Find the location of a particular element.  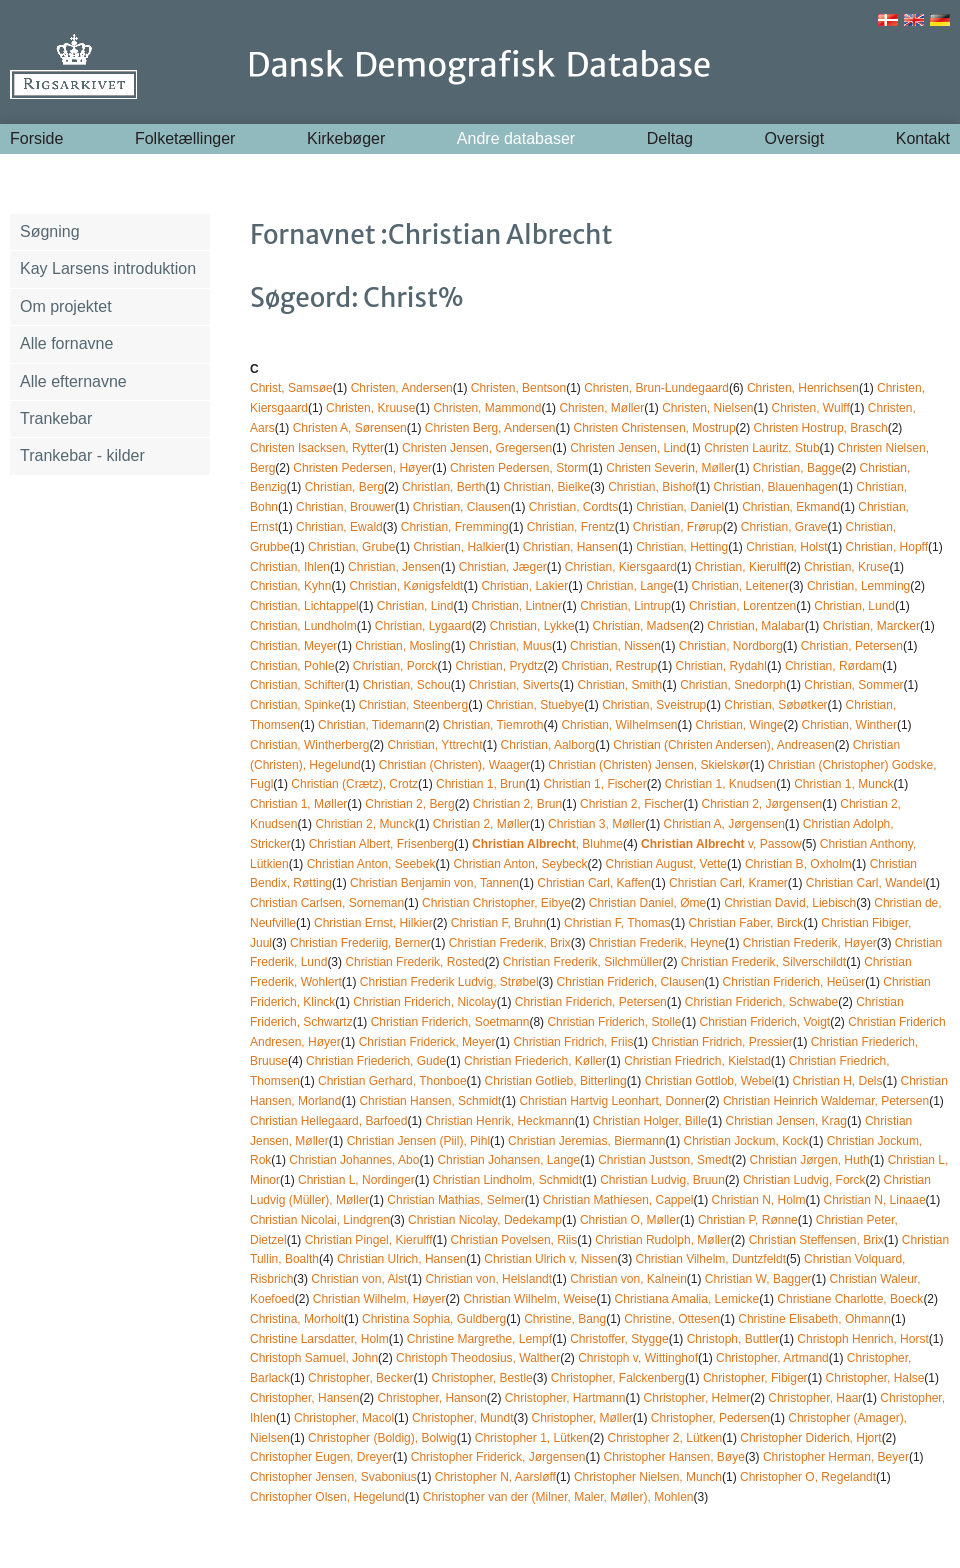

Christopher, Haar is located at coordinates (815, 1398).